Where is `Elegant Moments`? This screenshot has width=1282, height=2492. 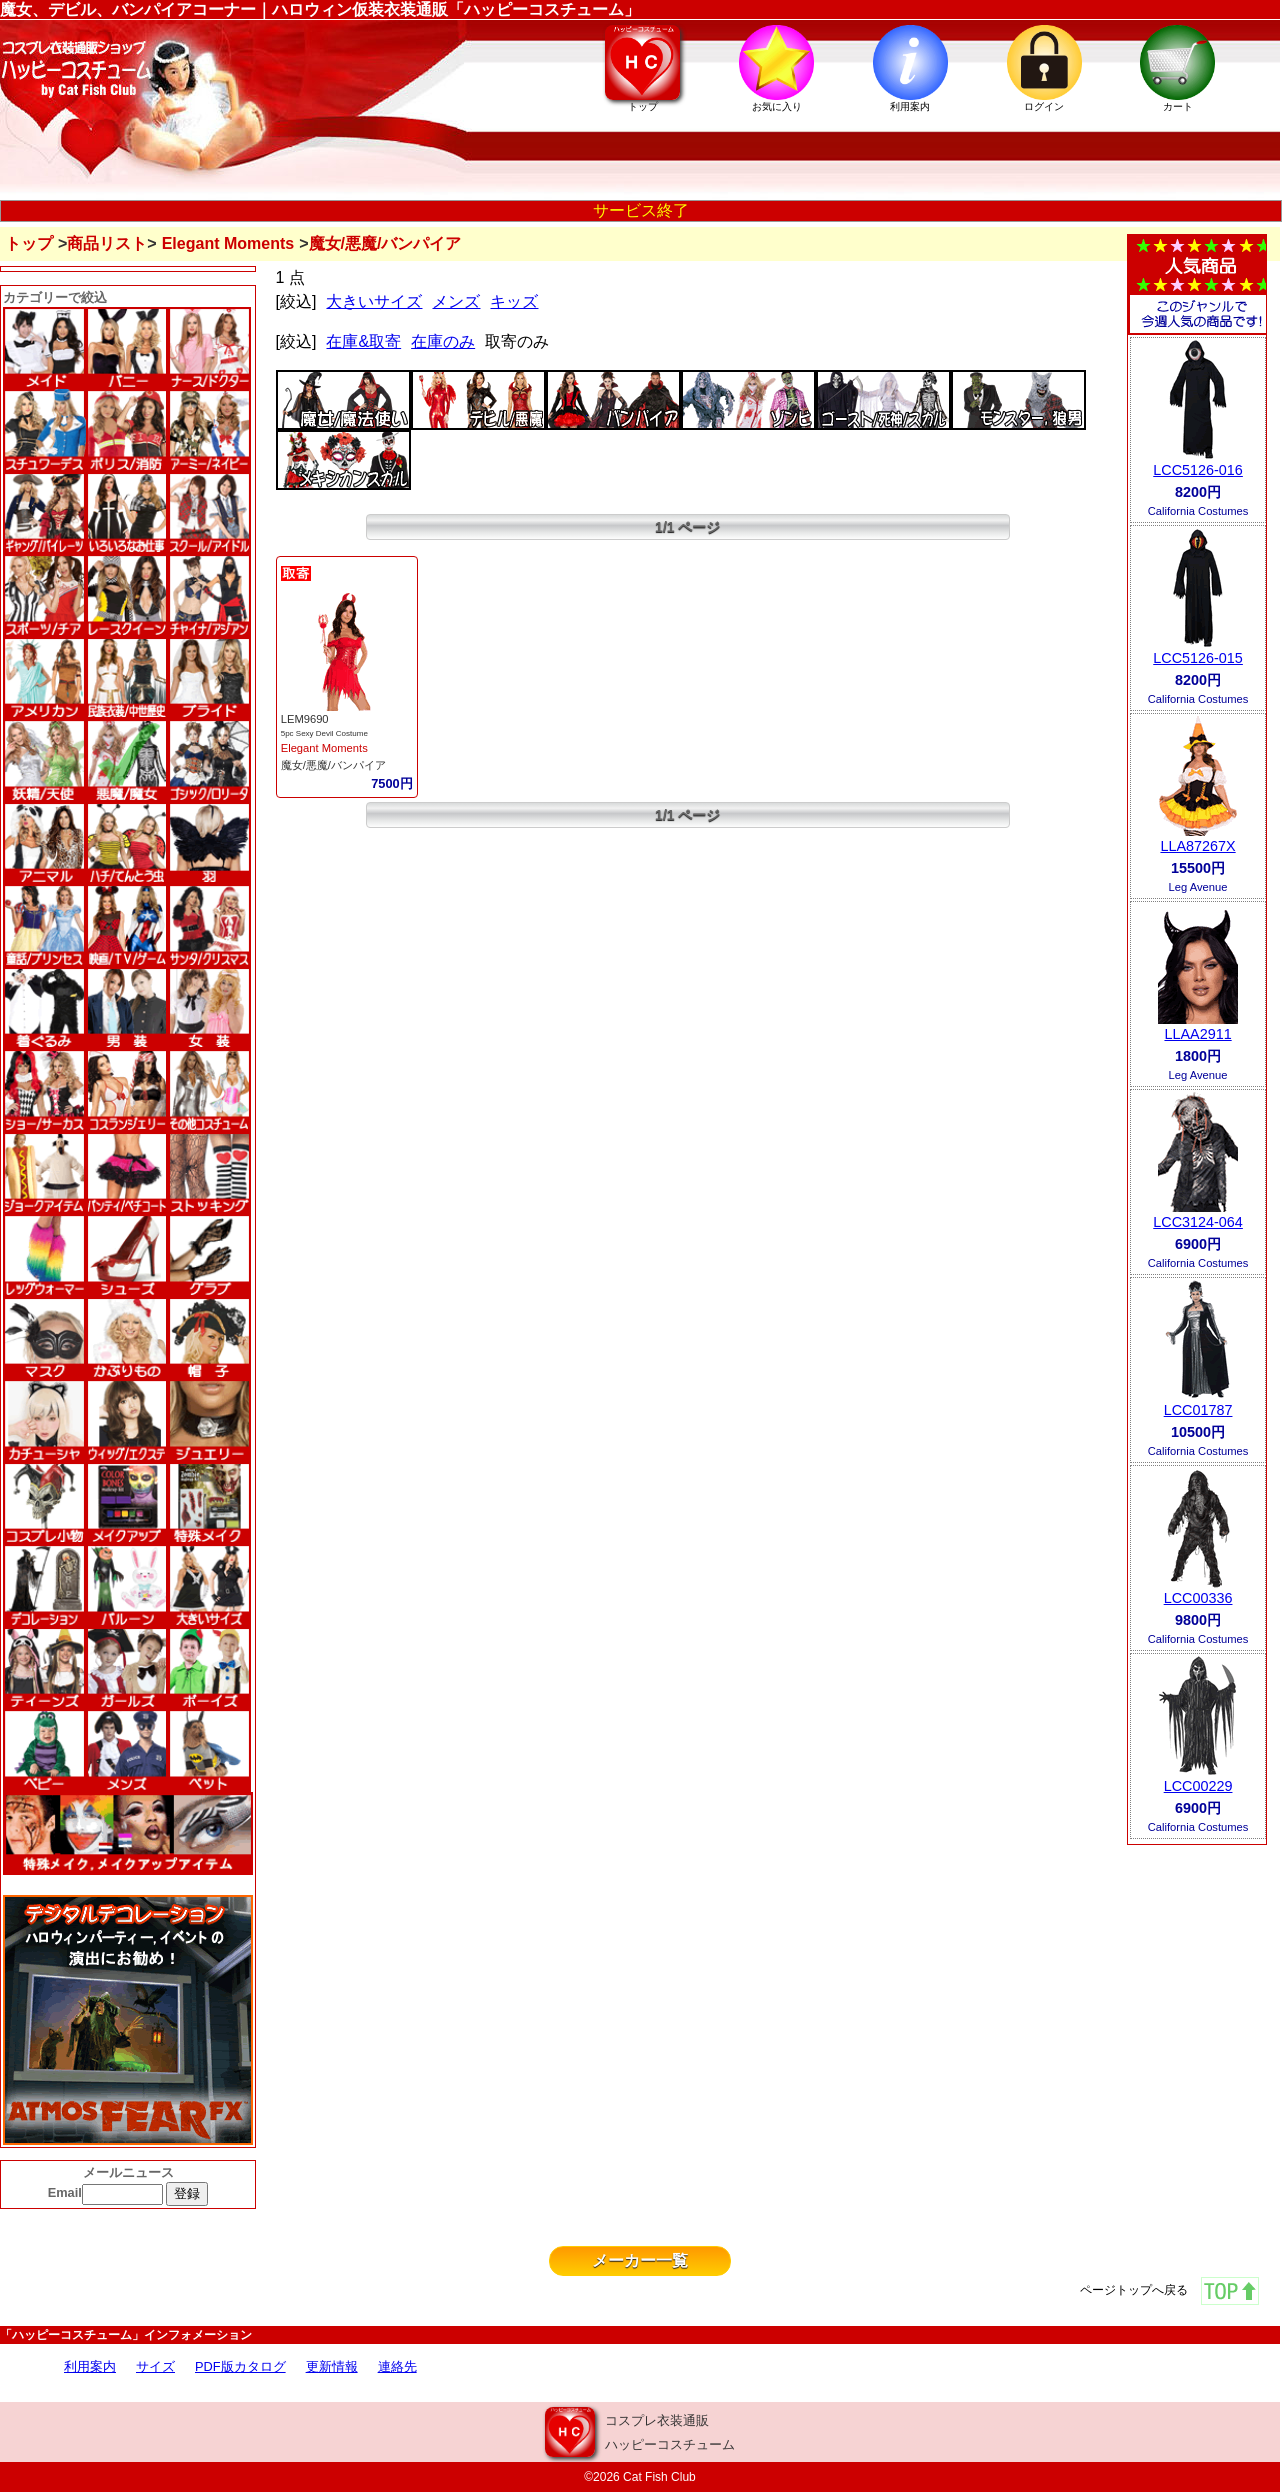 Elegant Moments is located at coordinates (228, 243).